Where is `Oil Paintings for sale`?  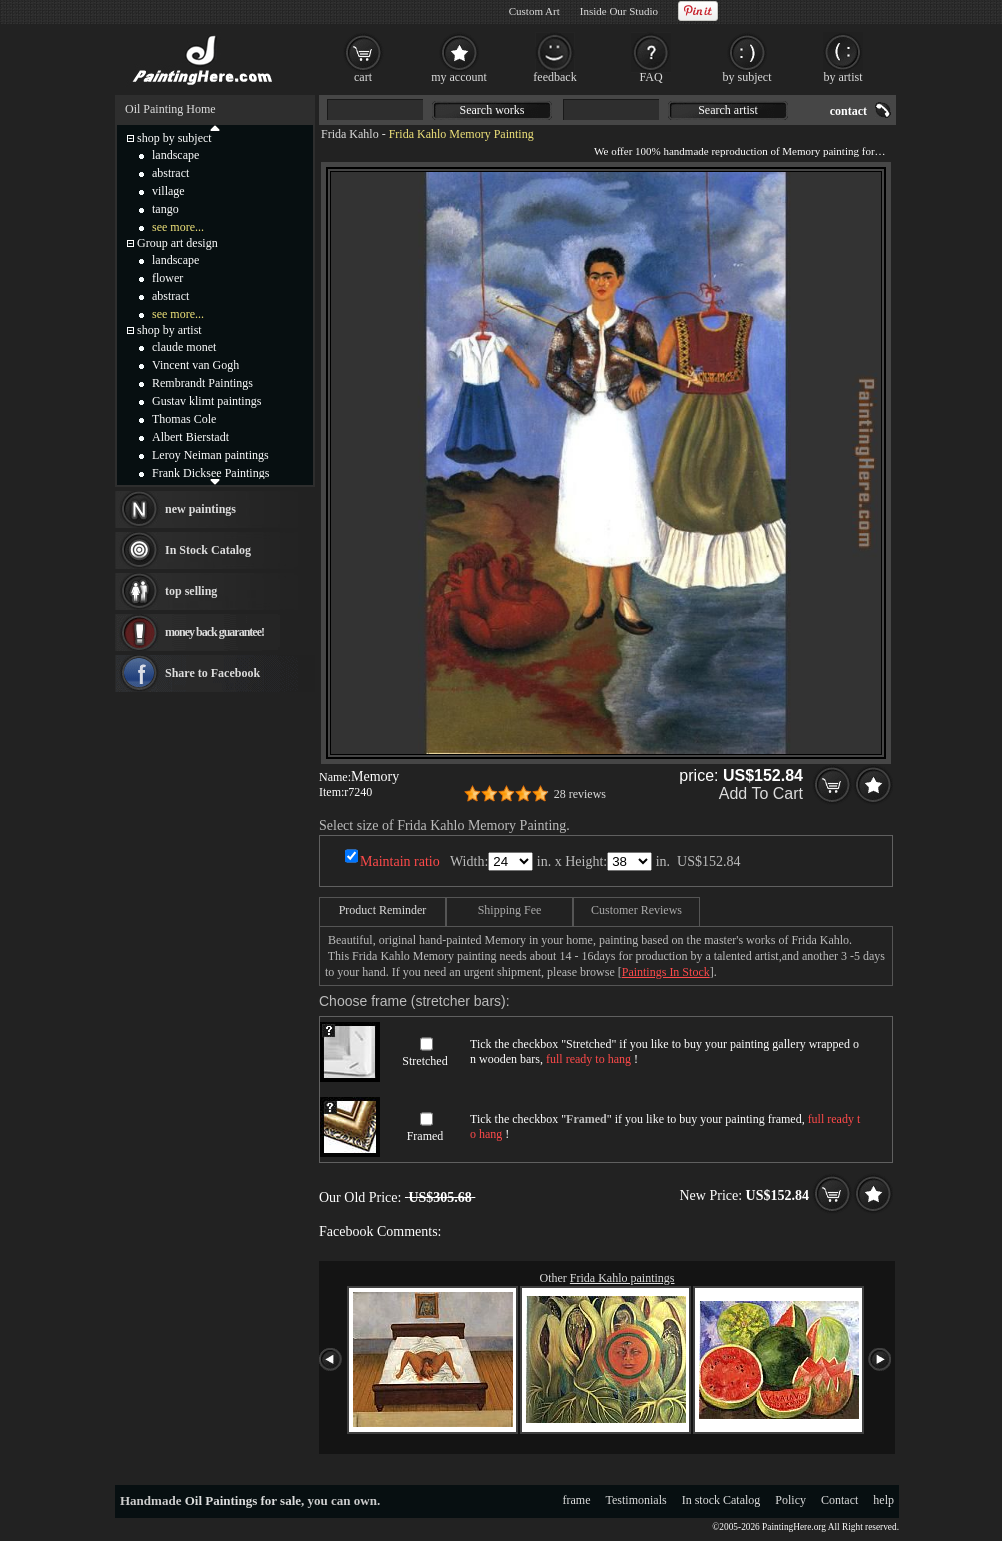
Oil Paintings for sale is located at coordinates (243, 1500).